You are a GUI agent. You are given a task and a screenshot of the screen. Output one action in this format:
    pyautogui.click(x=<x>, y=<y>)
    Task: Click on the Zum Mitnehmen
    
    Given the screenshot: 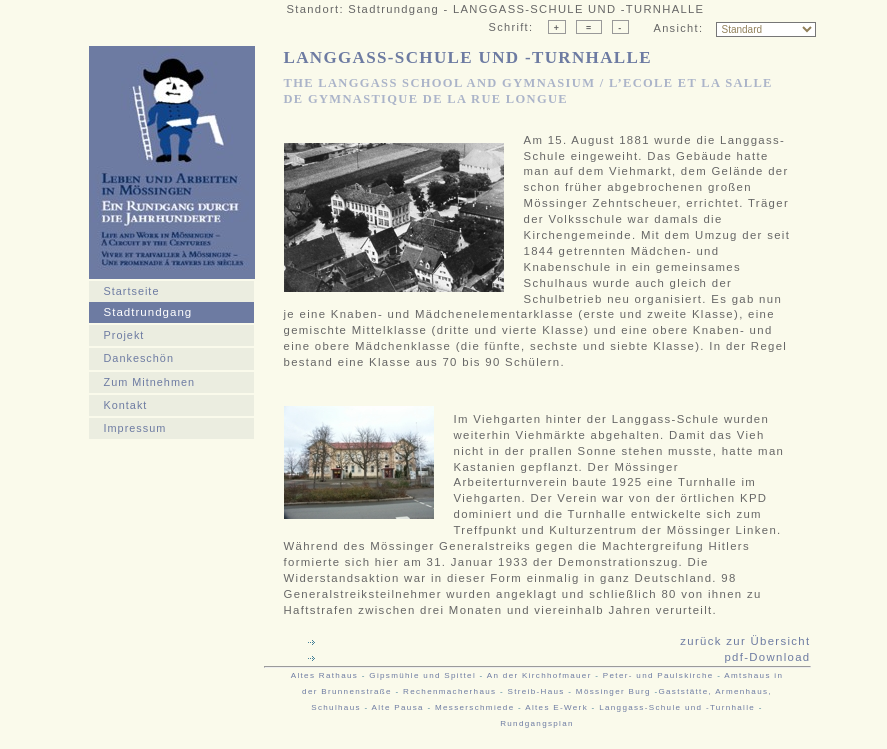 What is the action you would take?
    pyautogui.click(x=142, y=380)
    